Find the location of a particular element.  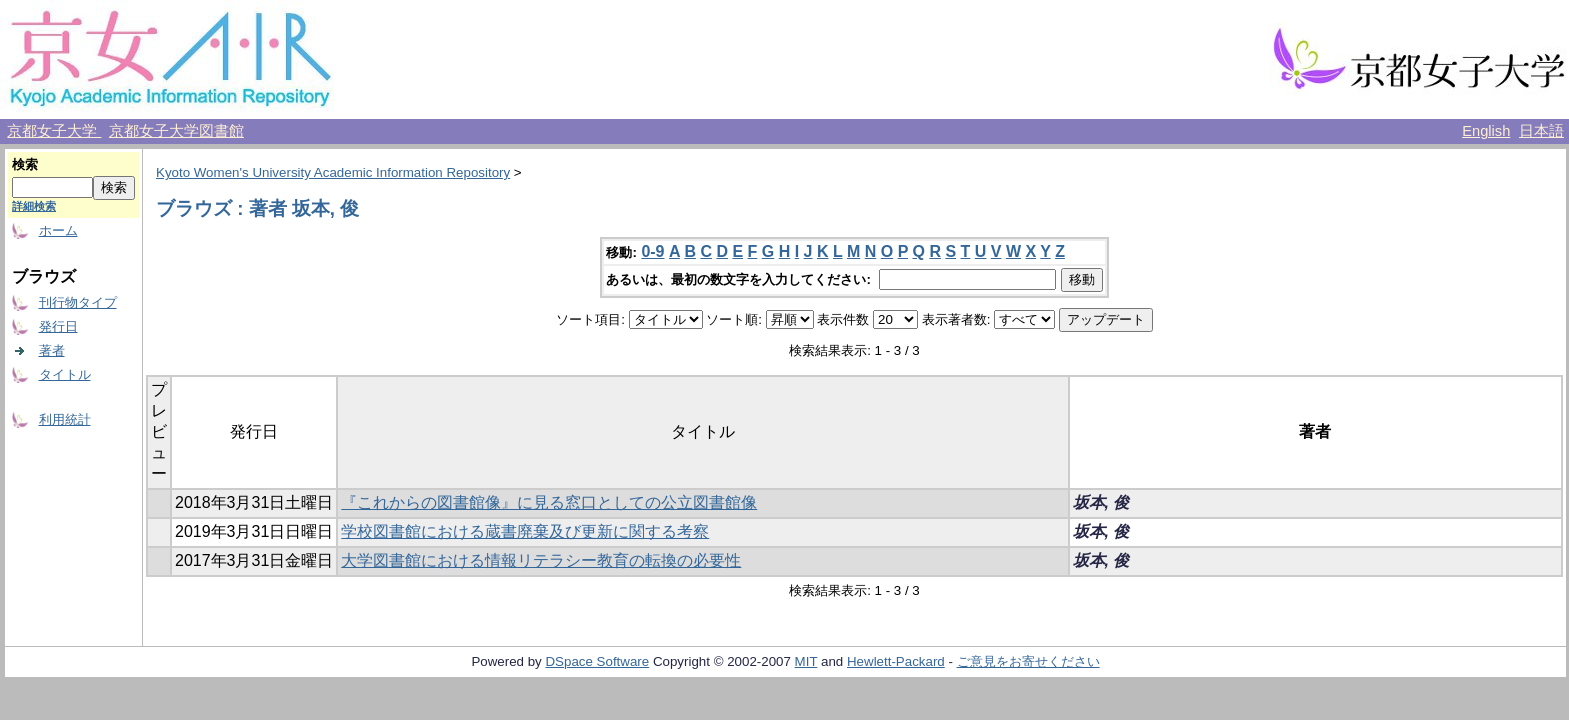

大学図書館における情報リテラシー教育の転換の必要性 is located at coordinates (541, 560).